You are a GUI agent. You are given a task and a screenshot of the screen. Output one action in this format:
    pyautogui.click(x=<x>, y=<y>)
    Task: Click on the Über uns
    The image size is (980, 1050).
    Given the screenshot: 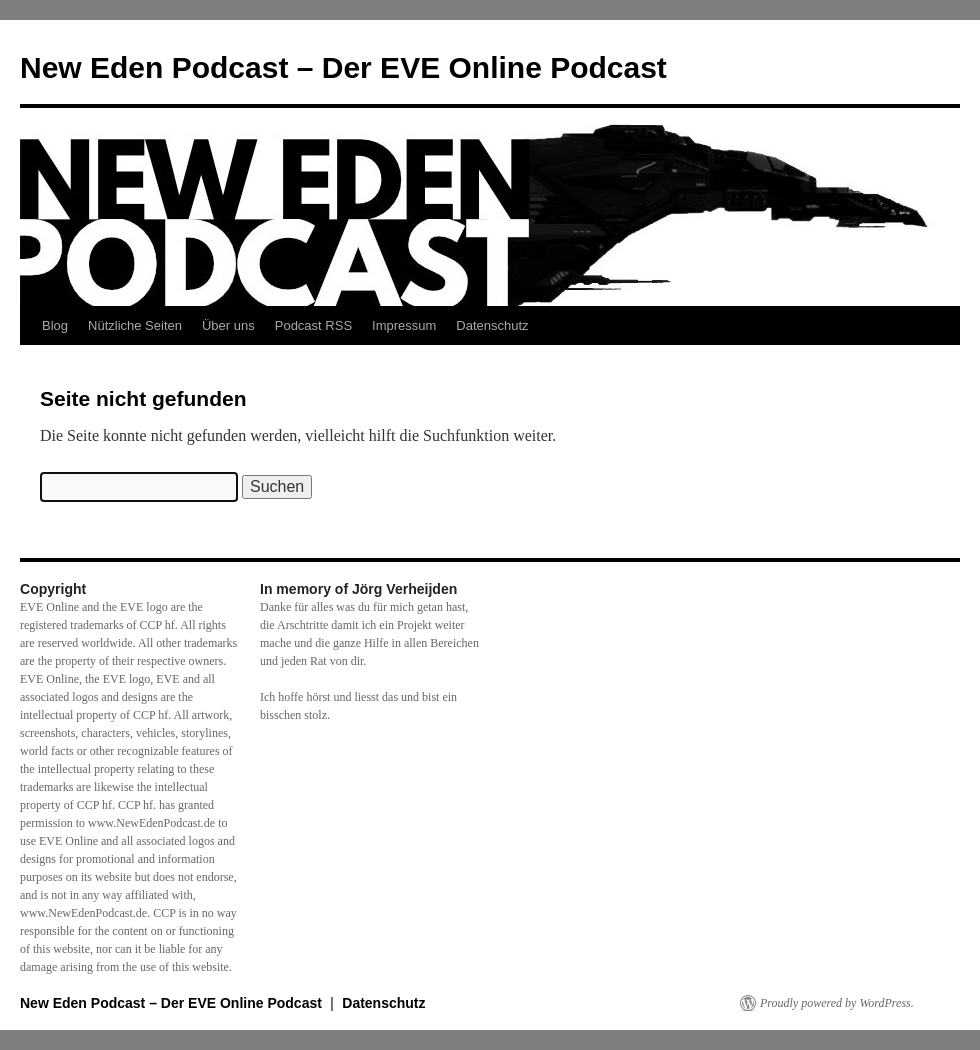 What is the action you would take?
    pyautogui.click(x=228, y=325)
    